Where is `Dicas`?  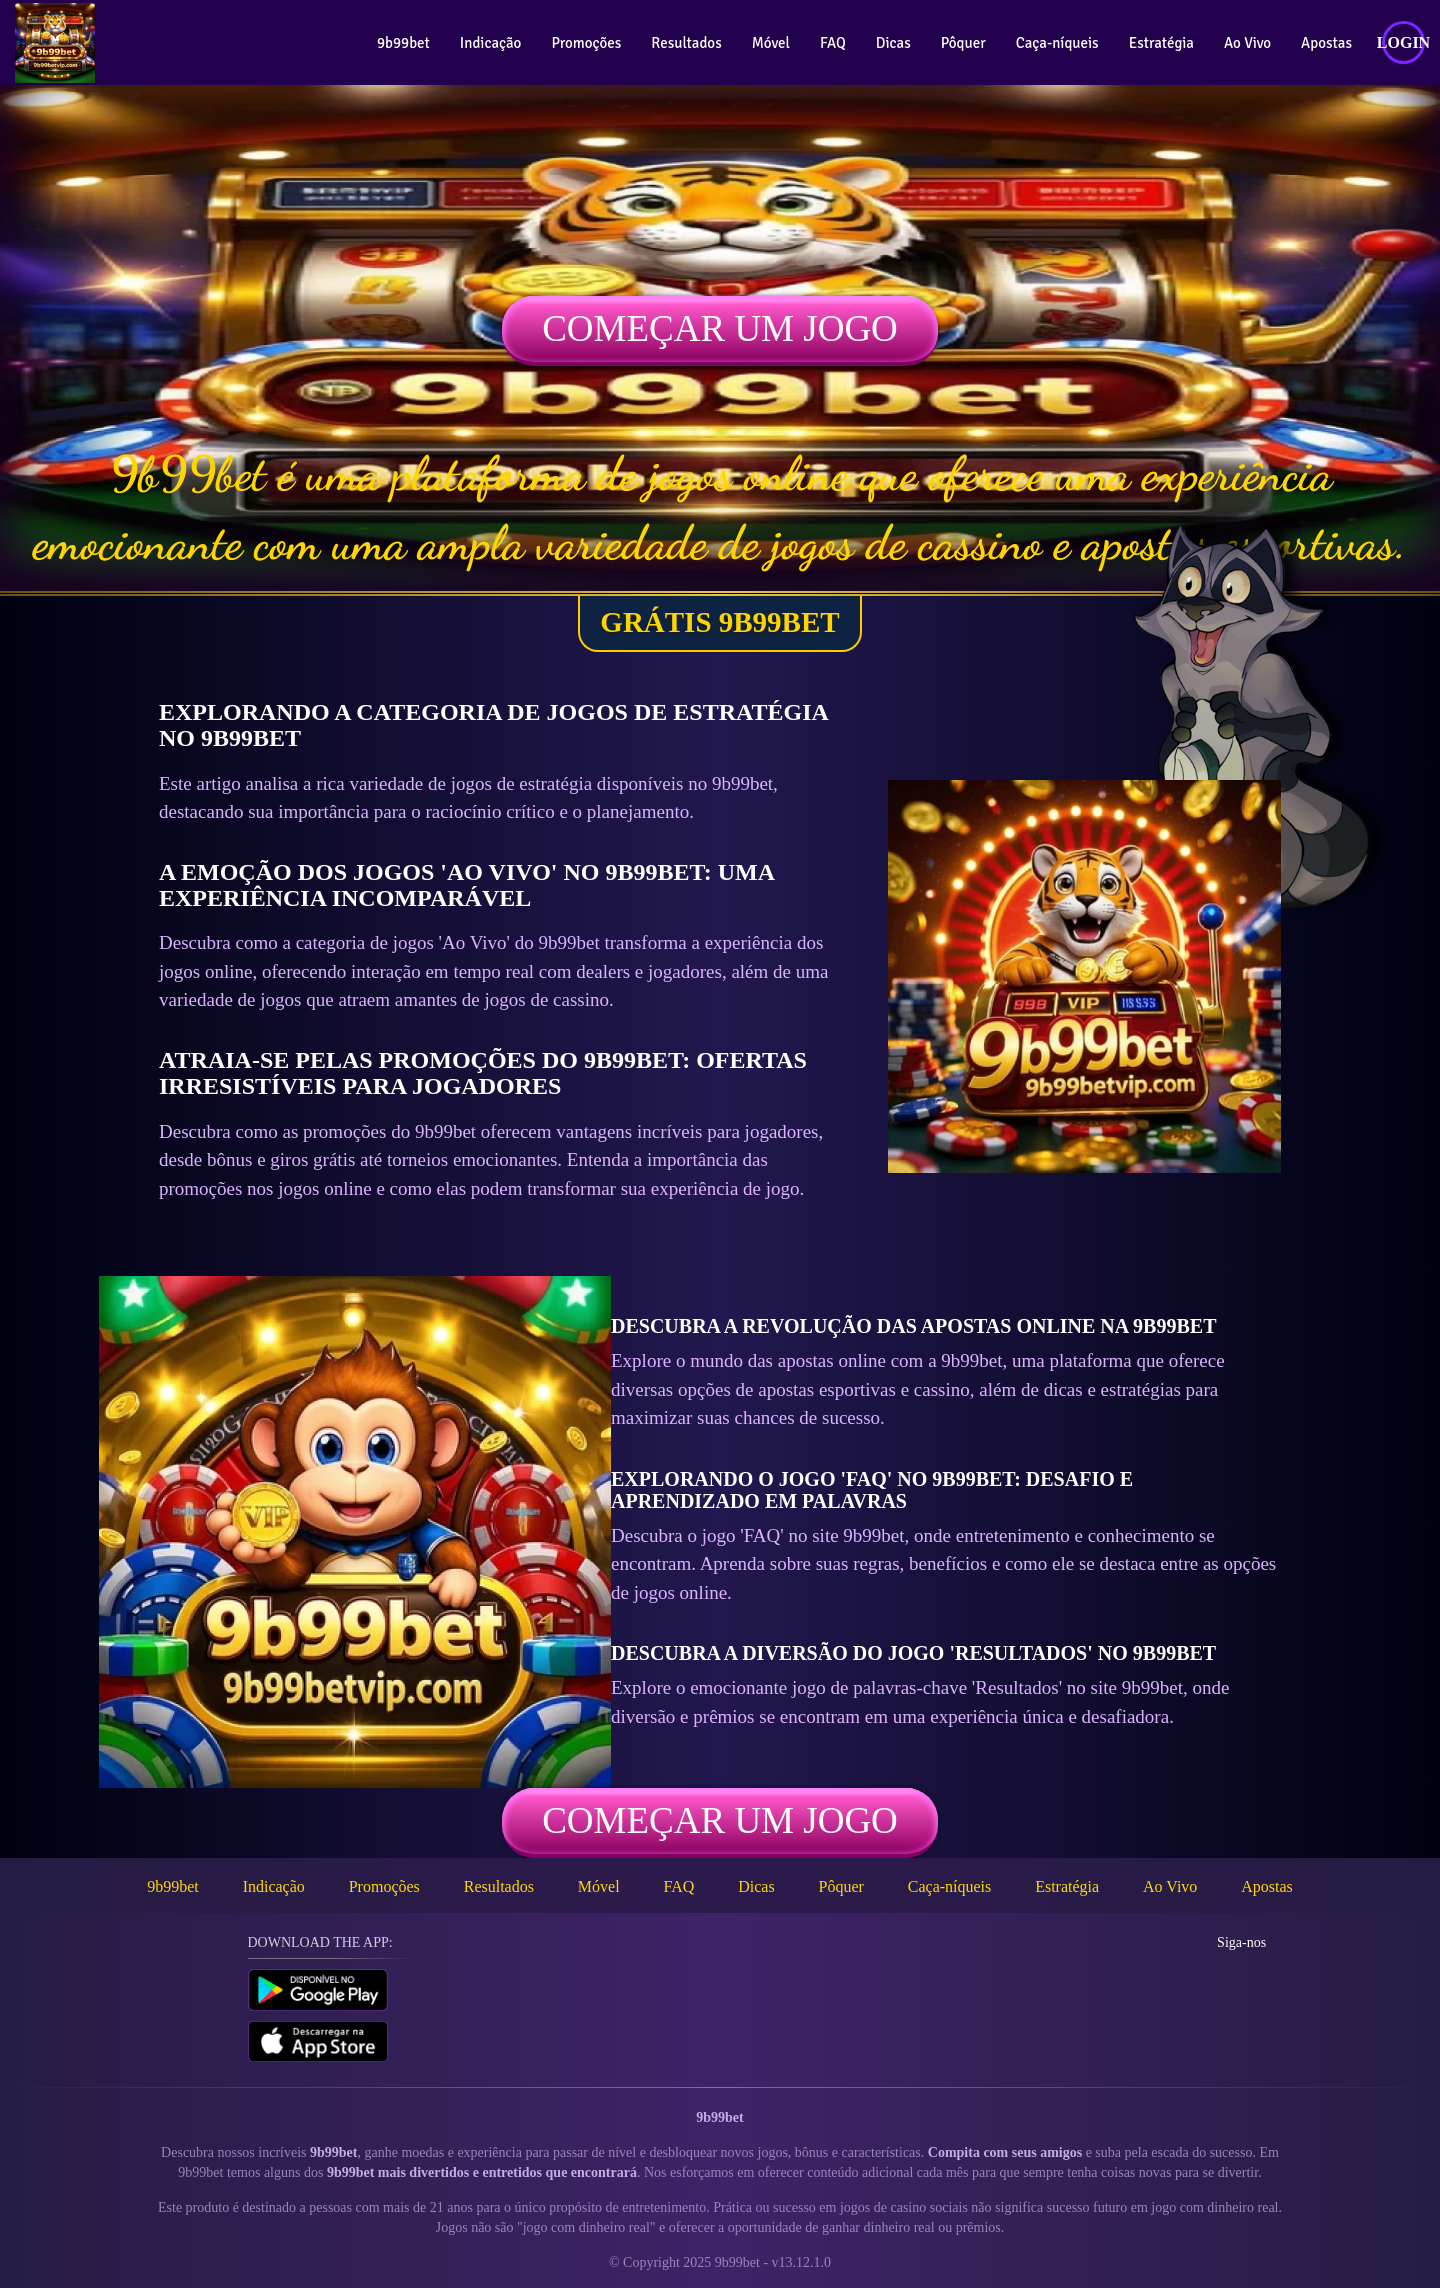
Dicas is located at coordinates (893, 43).